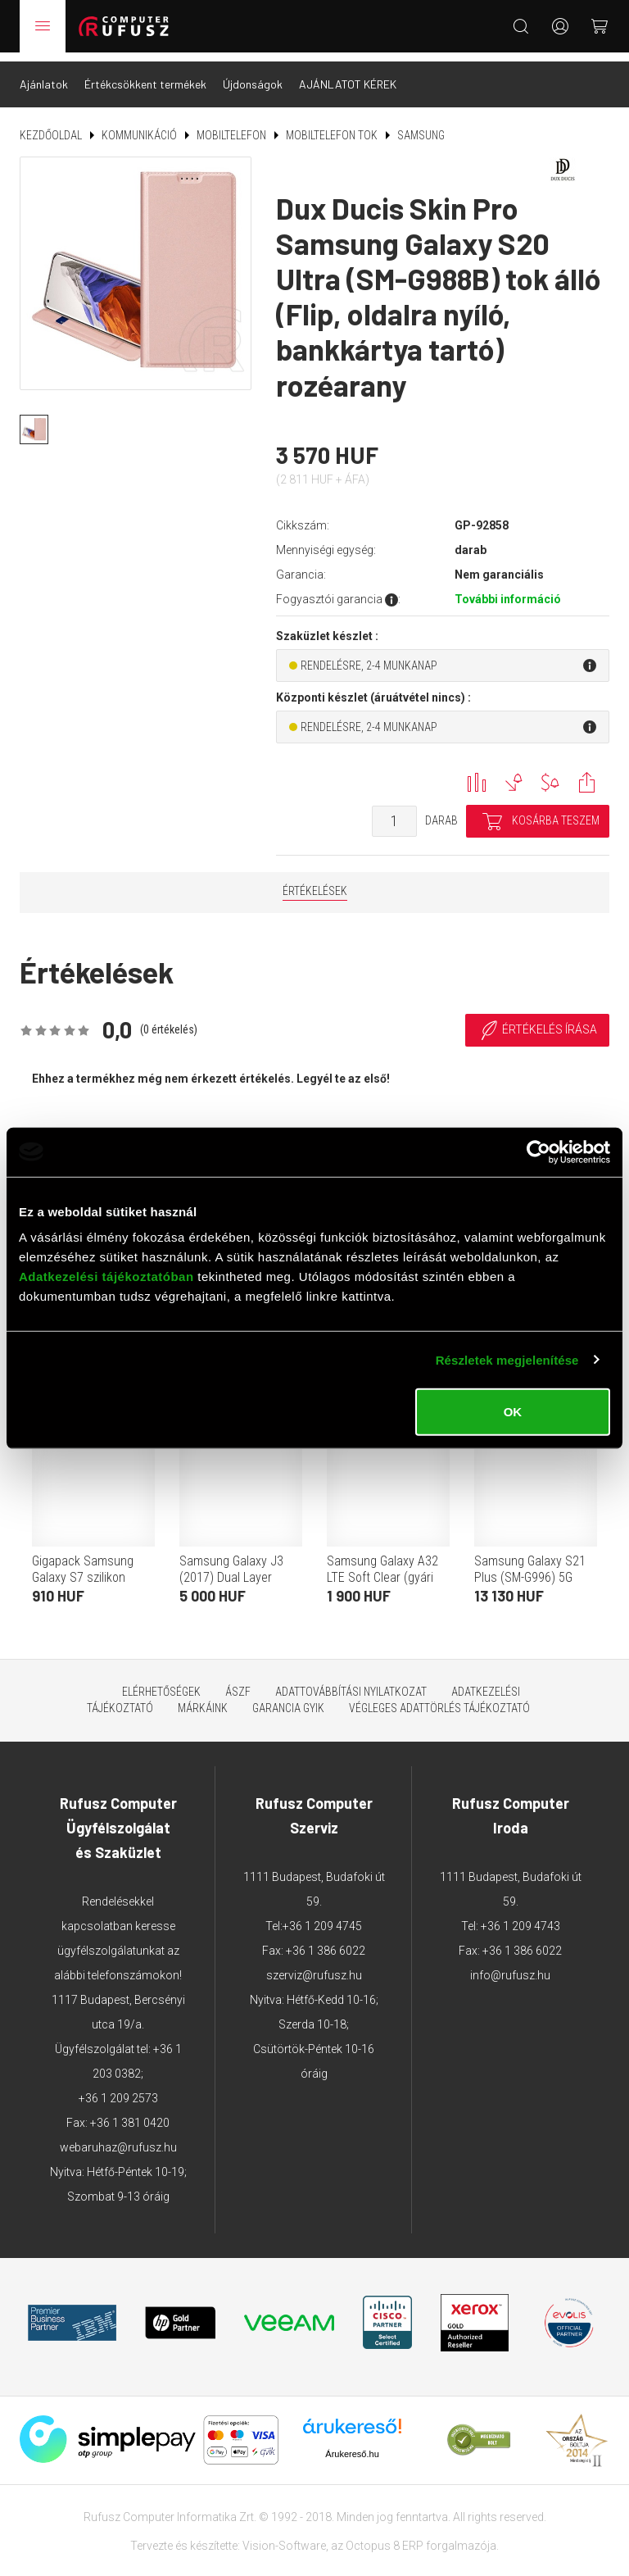  What do you see at coordinates (510, 1966) in the screenshot?
I see `info@rufusz.hu` at bounding box center [510, 1966].